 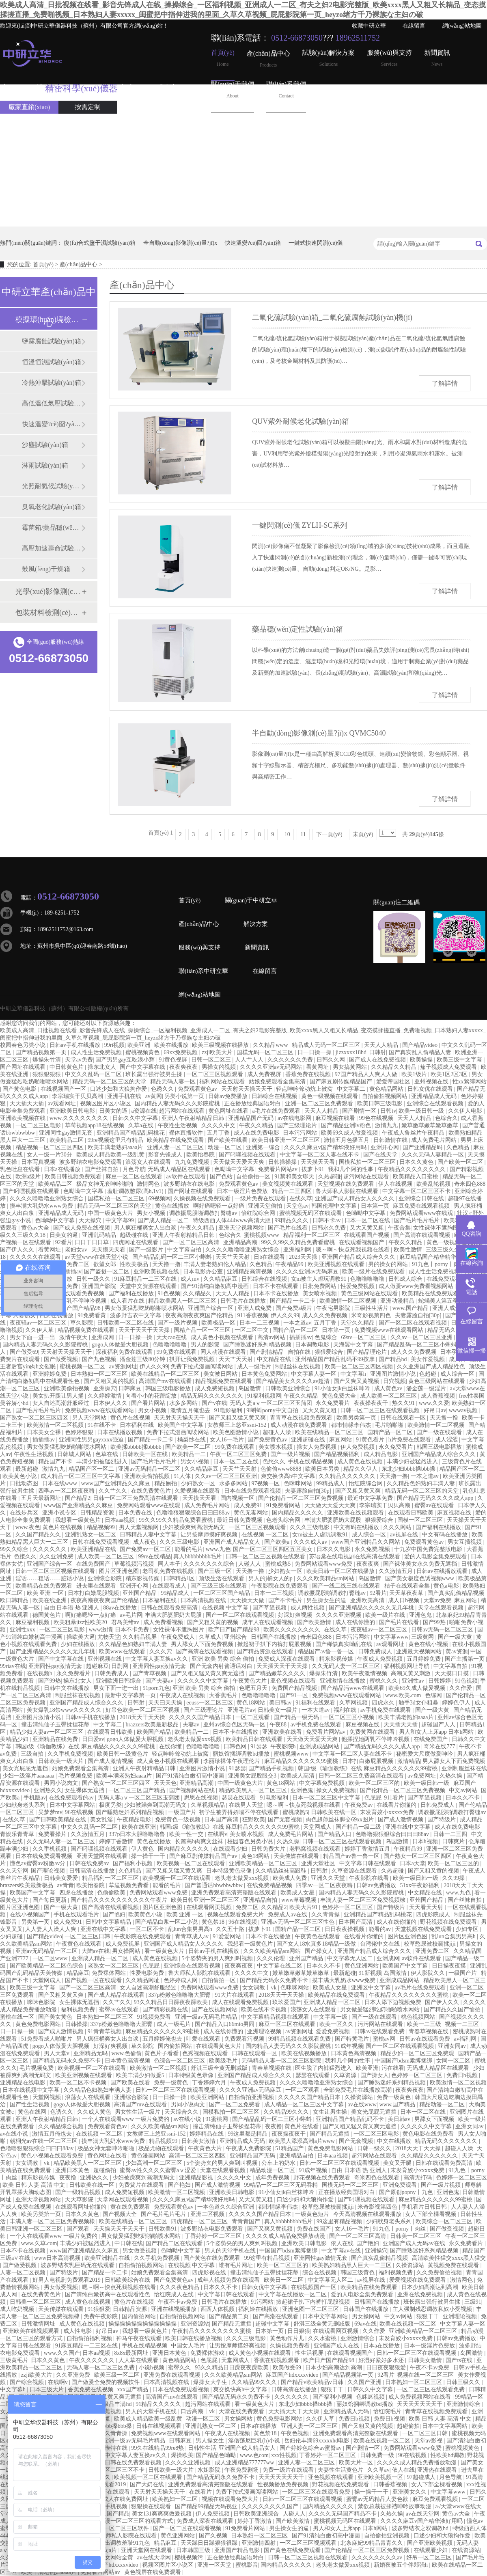 I want to click on 李宗瑞实干贝贝高潮, so click(x=78, y=1096).